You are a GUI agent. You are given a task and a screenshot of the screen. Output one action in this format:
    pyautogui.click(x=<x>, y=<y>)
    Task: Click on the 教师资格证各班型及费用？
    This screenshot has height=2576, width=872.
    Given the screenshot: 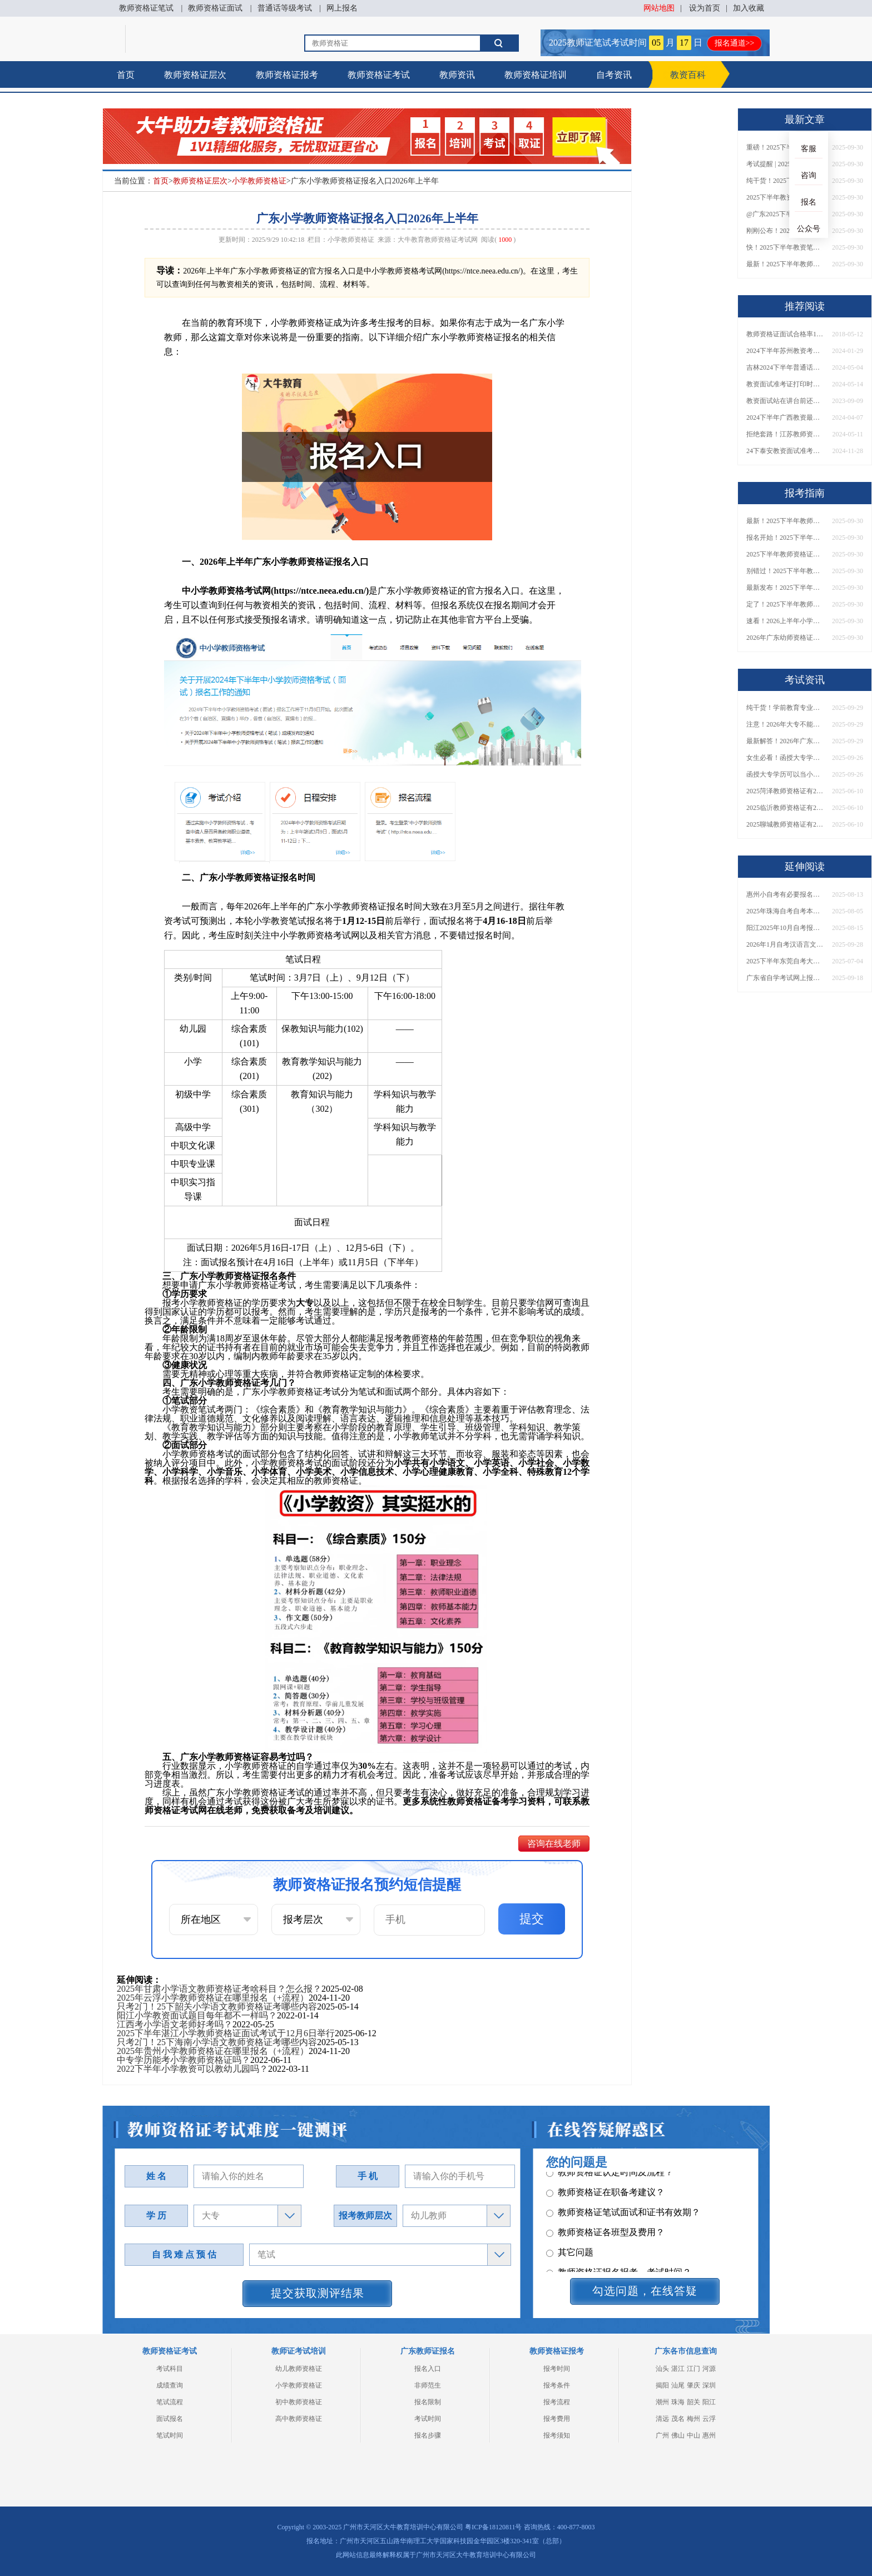 What is the action you would take?
    pyautogui.click(x=605, y=2182)
    